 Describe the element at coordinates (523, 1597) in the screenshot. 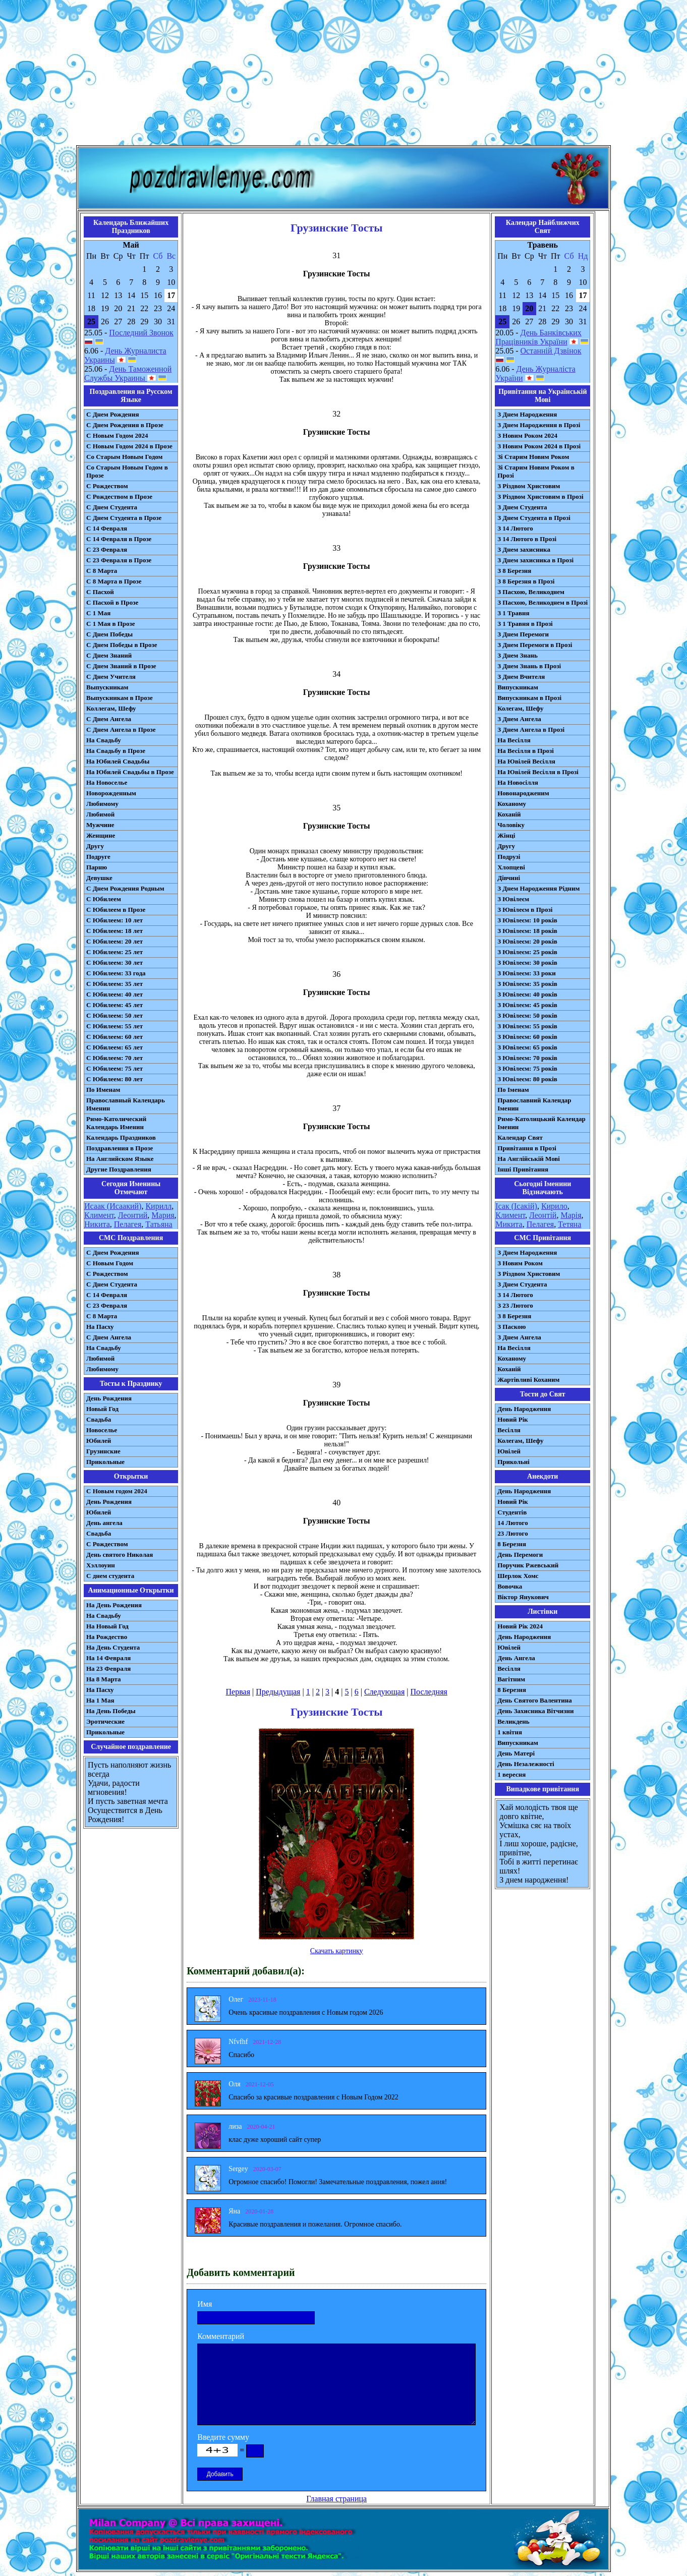

I see `Віктор Янукович` at that location.